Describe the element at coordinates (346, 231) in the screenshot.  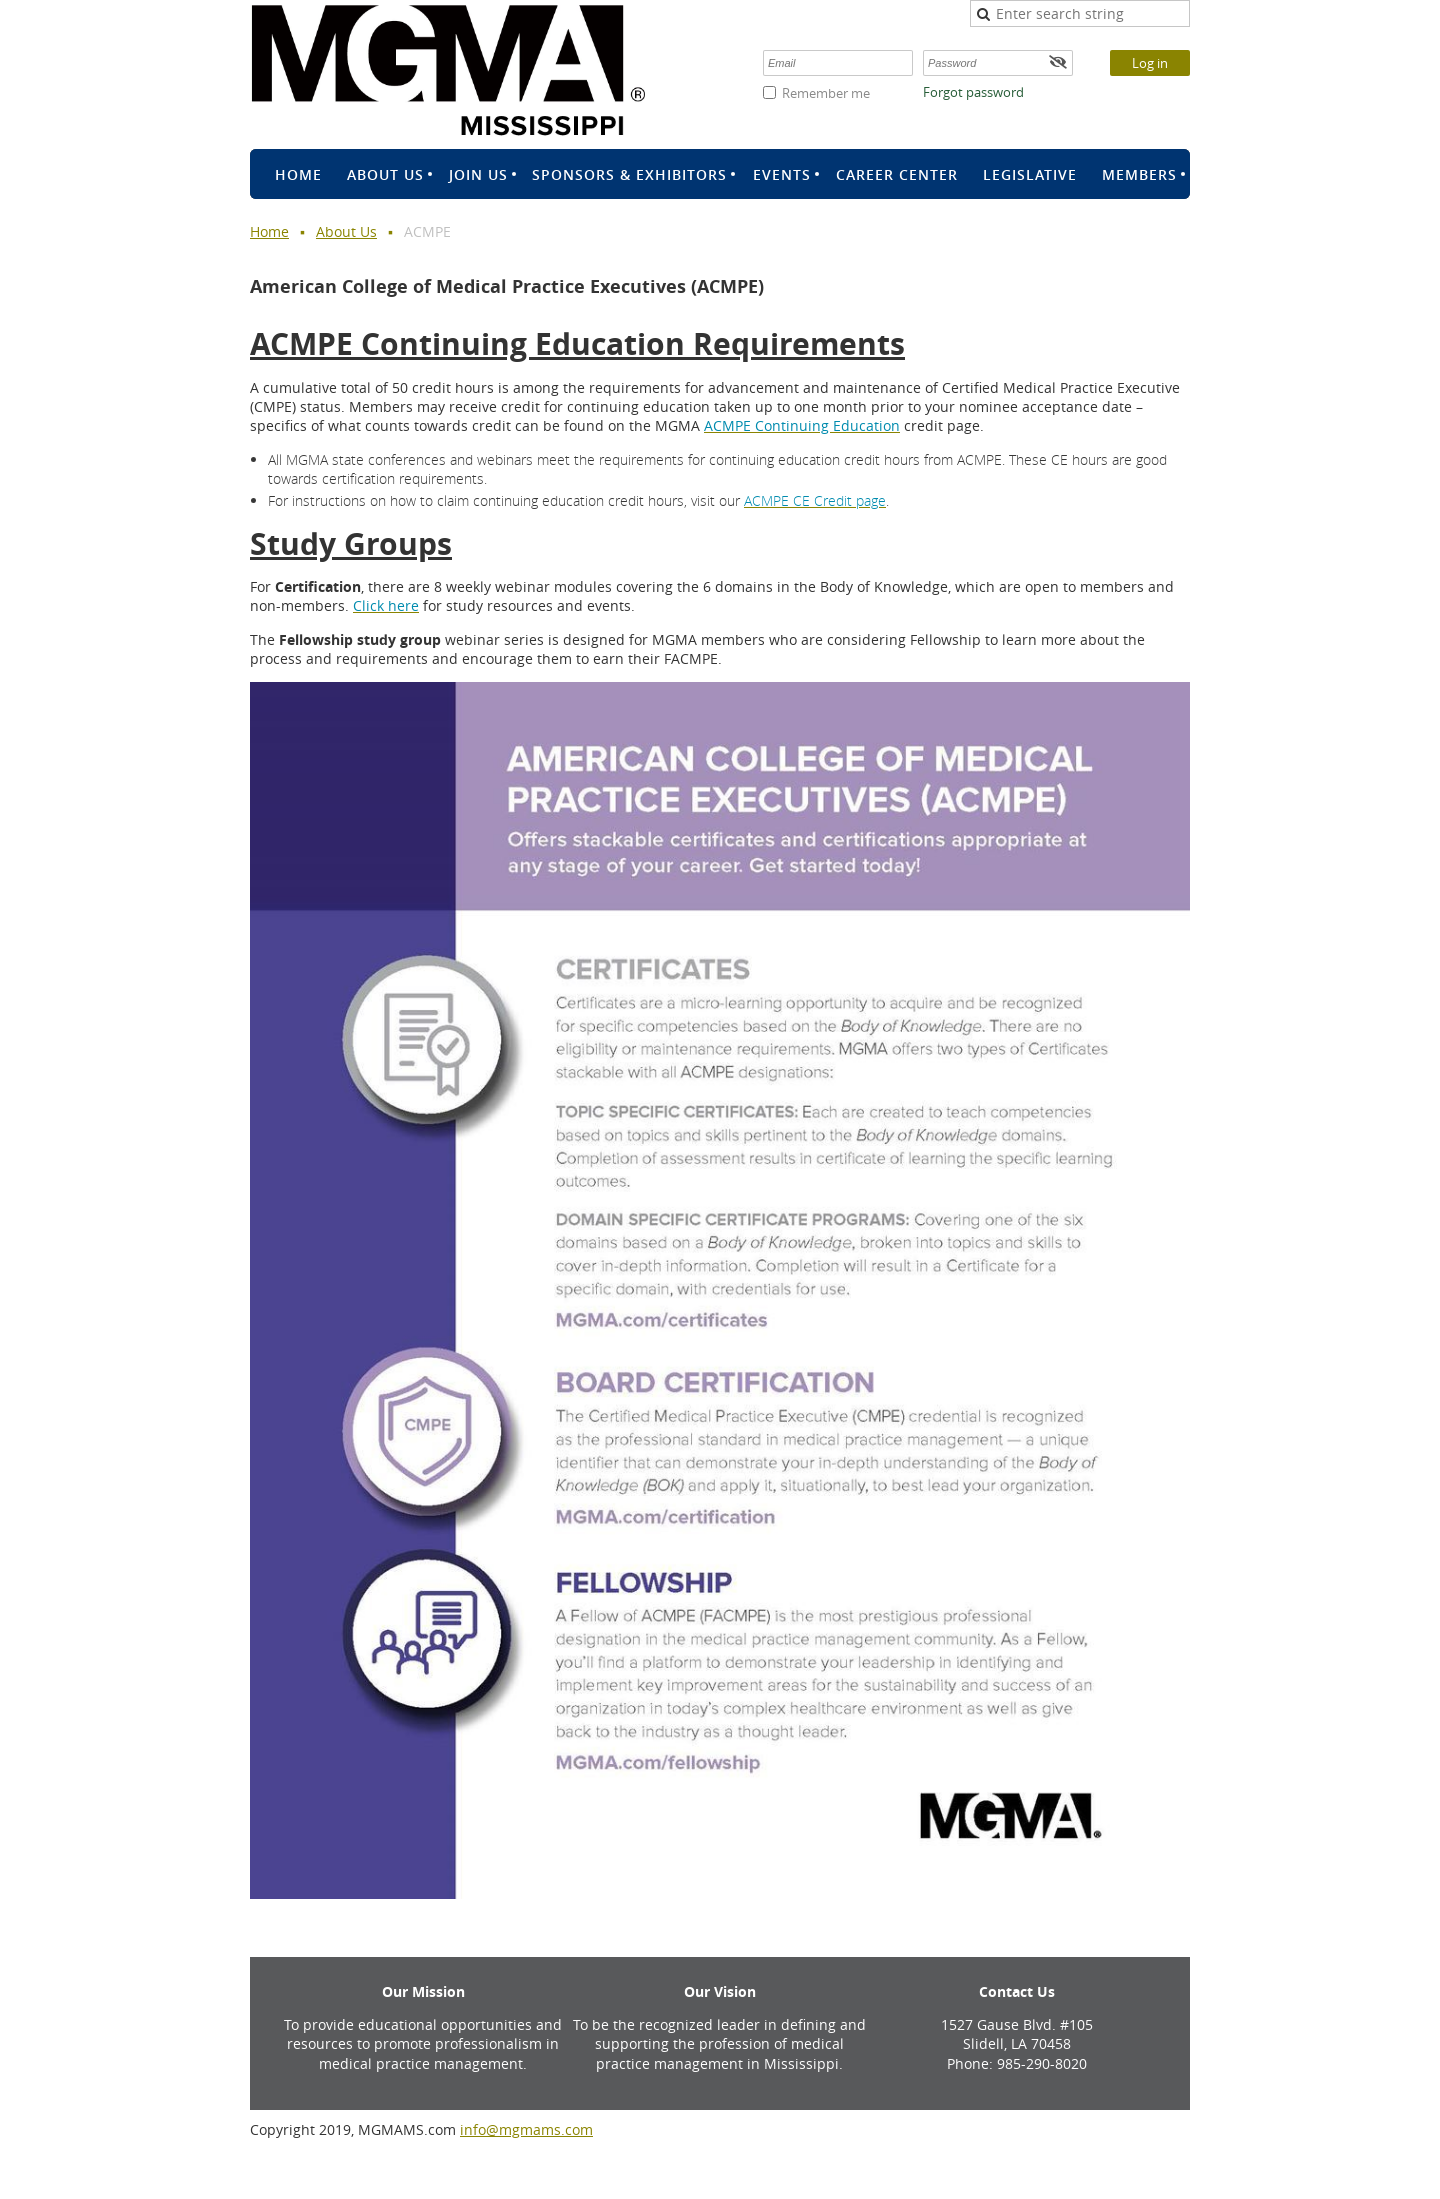
I see `About Us` at that location.